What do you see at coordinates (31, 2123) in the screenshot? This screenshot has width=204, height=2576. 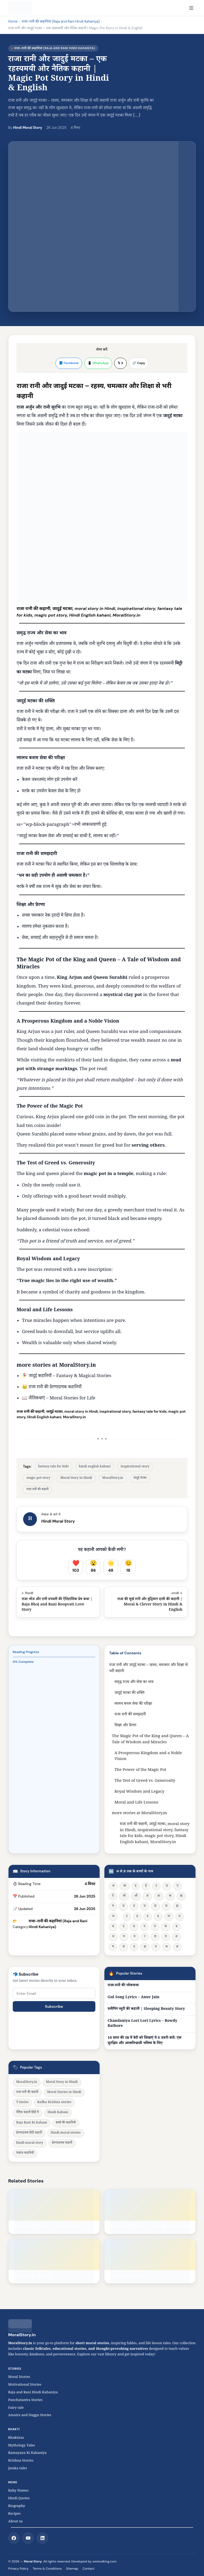 I see `Raja Rani Ki Kahani` at bounding box center [31, 2123].